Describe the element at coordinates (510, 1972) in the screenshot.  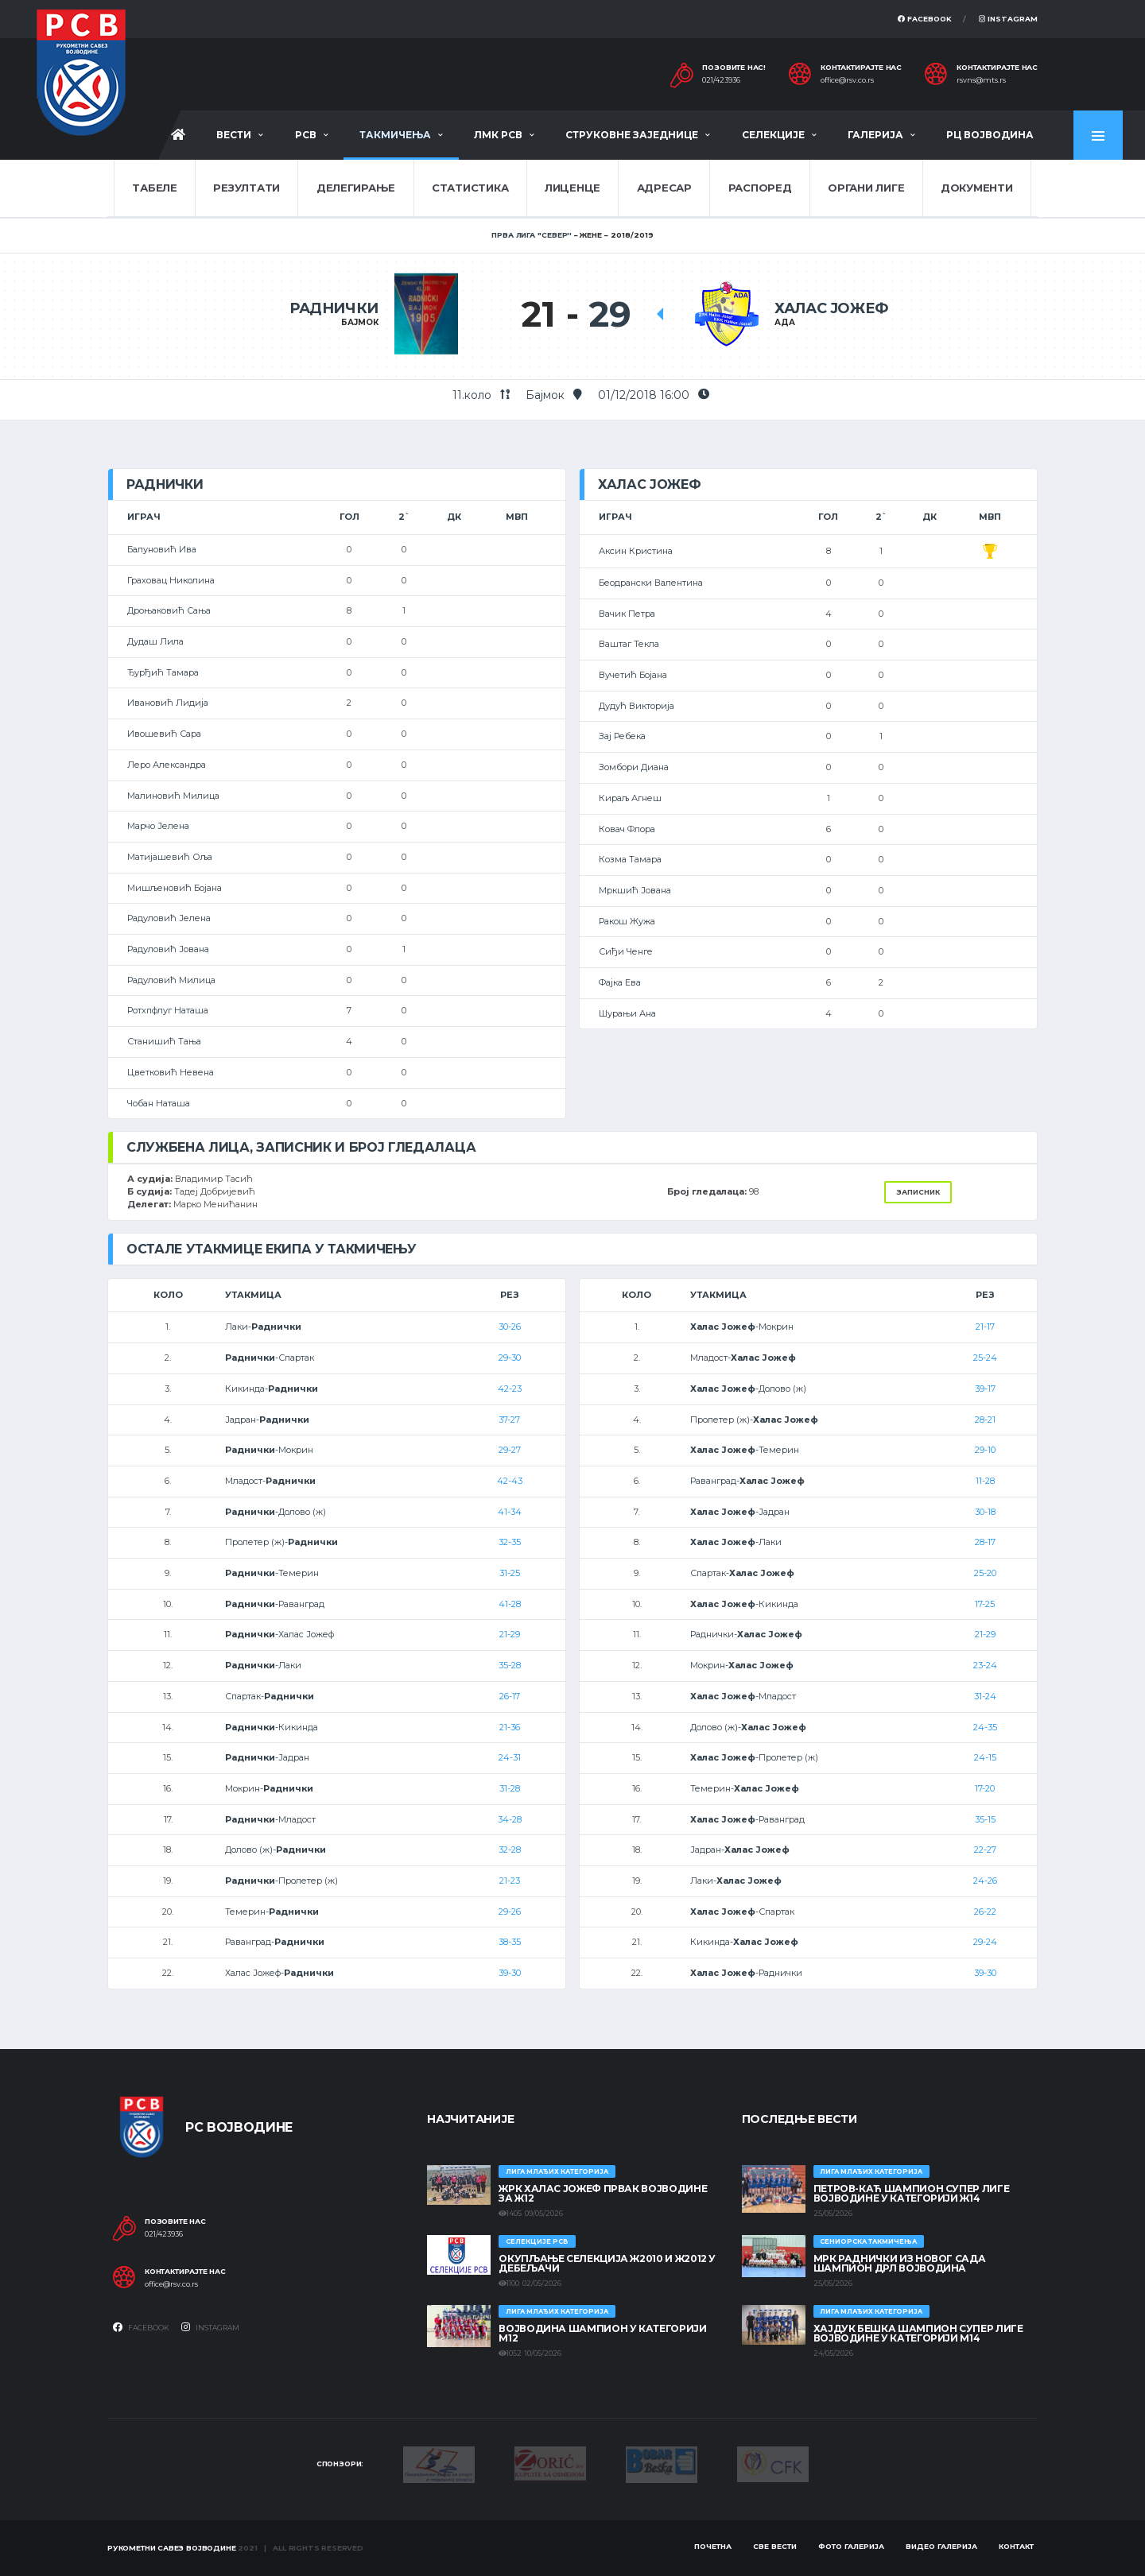
I see `39-30` at that location.